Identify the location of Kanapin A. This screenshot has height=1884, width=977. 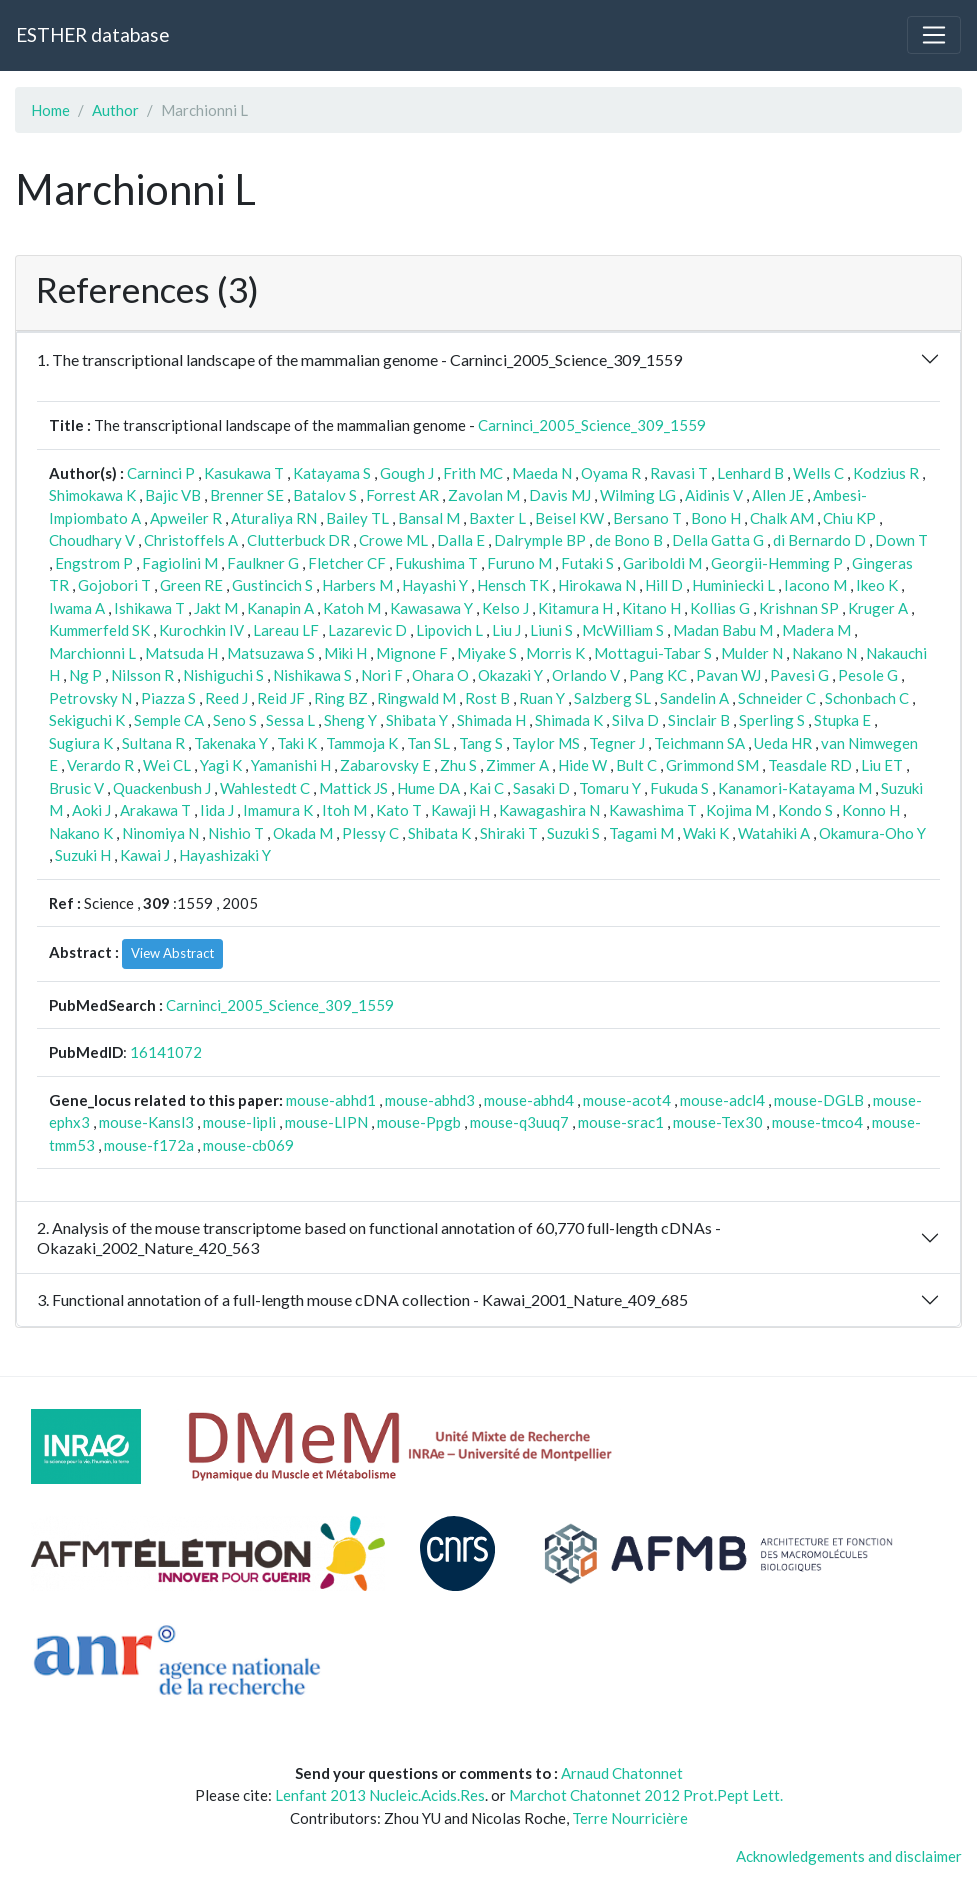
(280, 608).